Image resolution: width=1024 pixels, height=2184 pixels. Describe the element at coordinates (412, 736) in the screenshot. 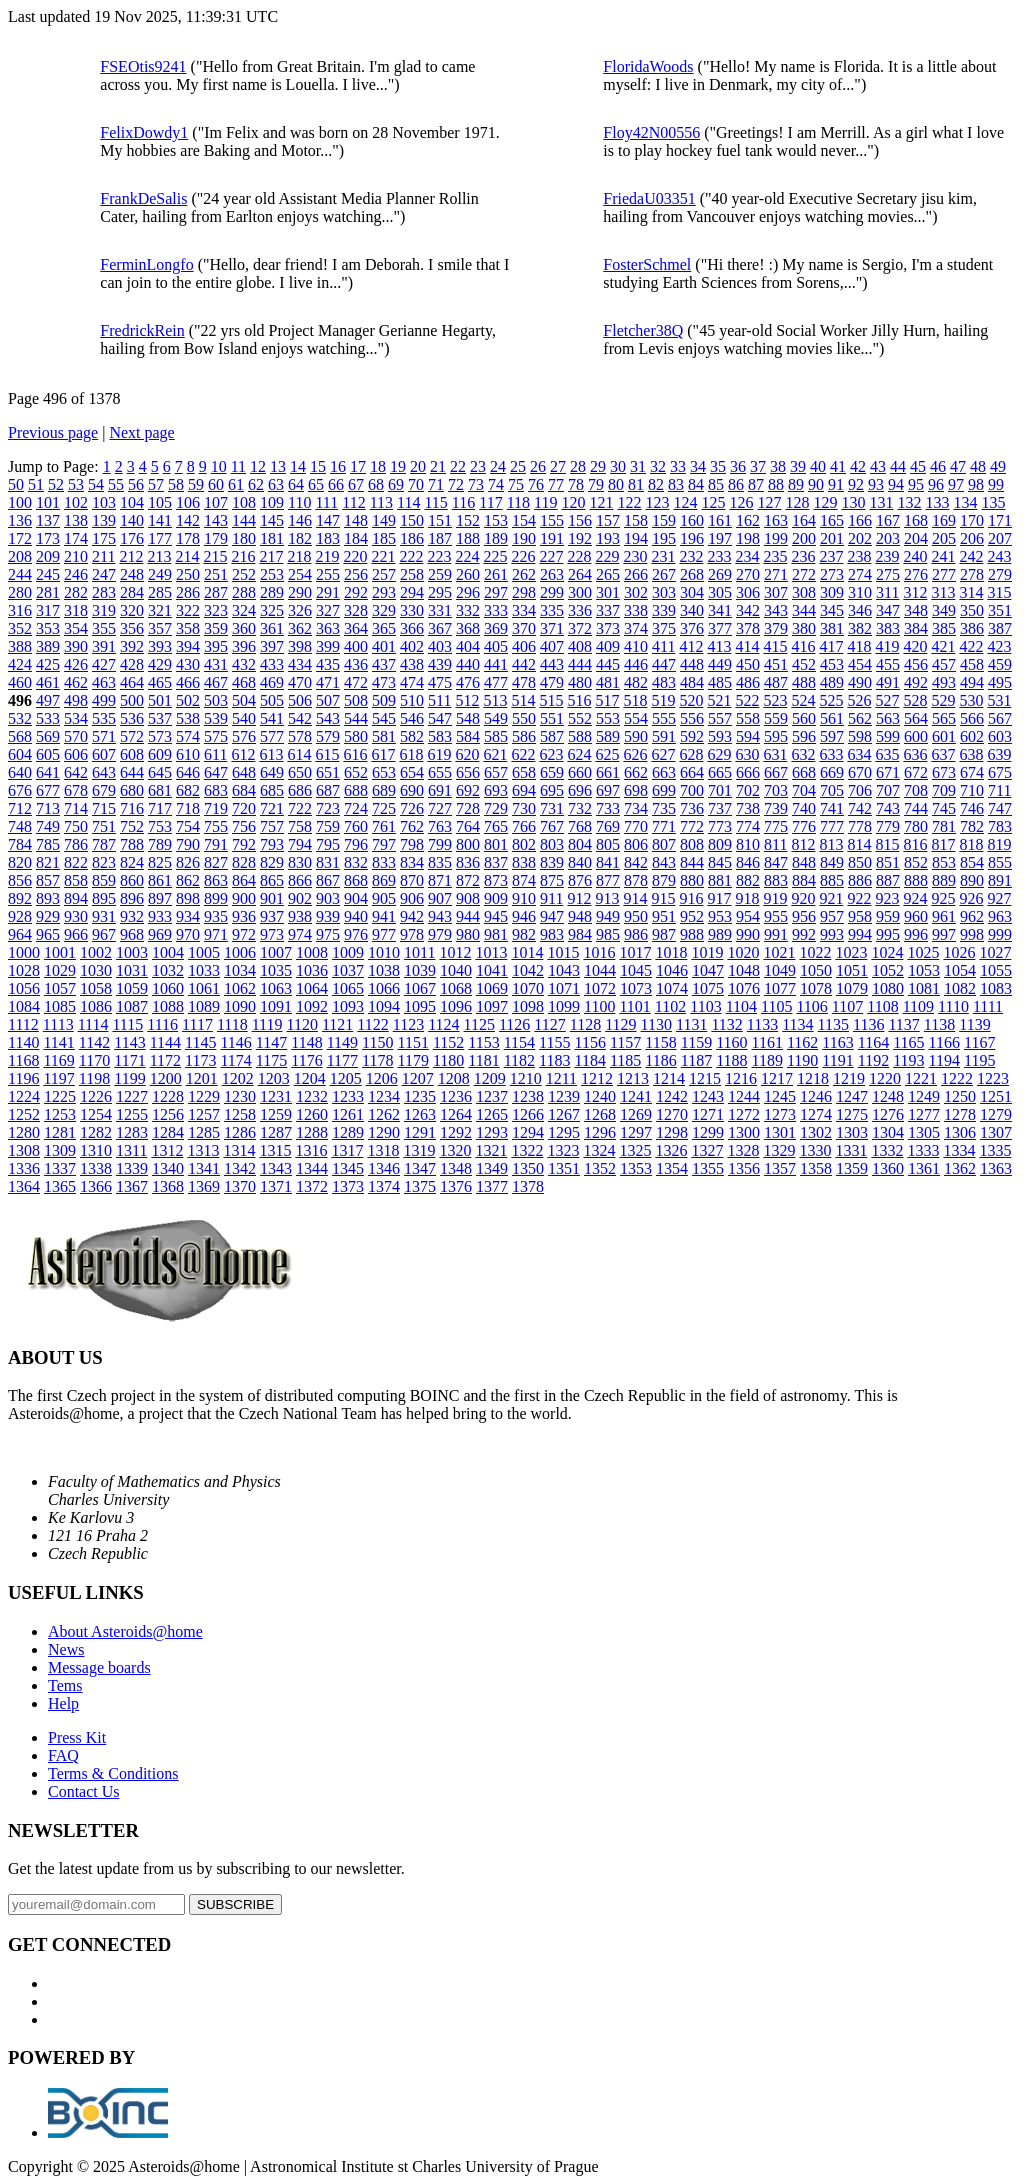

I see `582` at that location.